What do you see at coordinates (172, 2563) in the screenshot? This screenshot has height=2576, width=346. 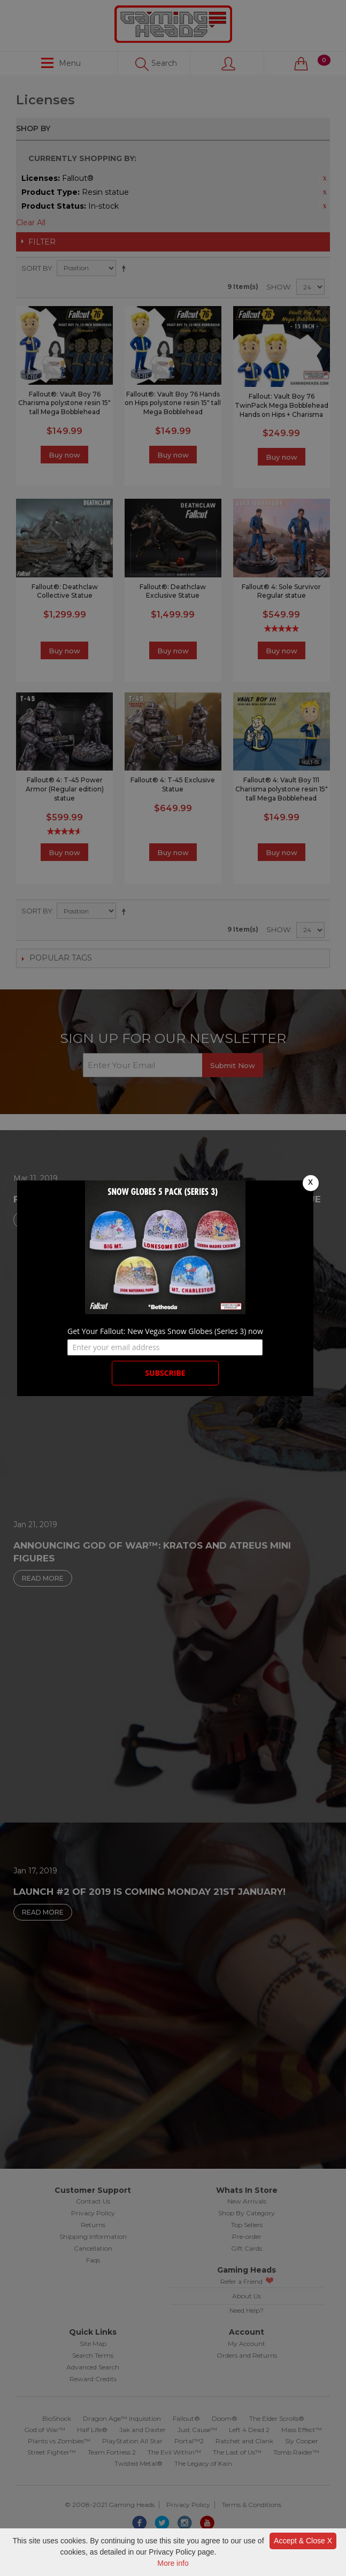 I see `More info` at bounding box center [172, 2563].